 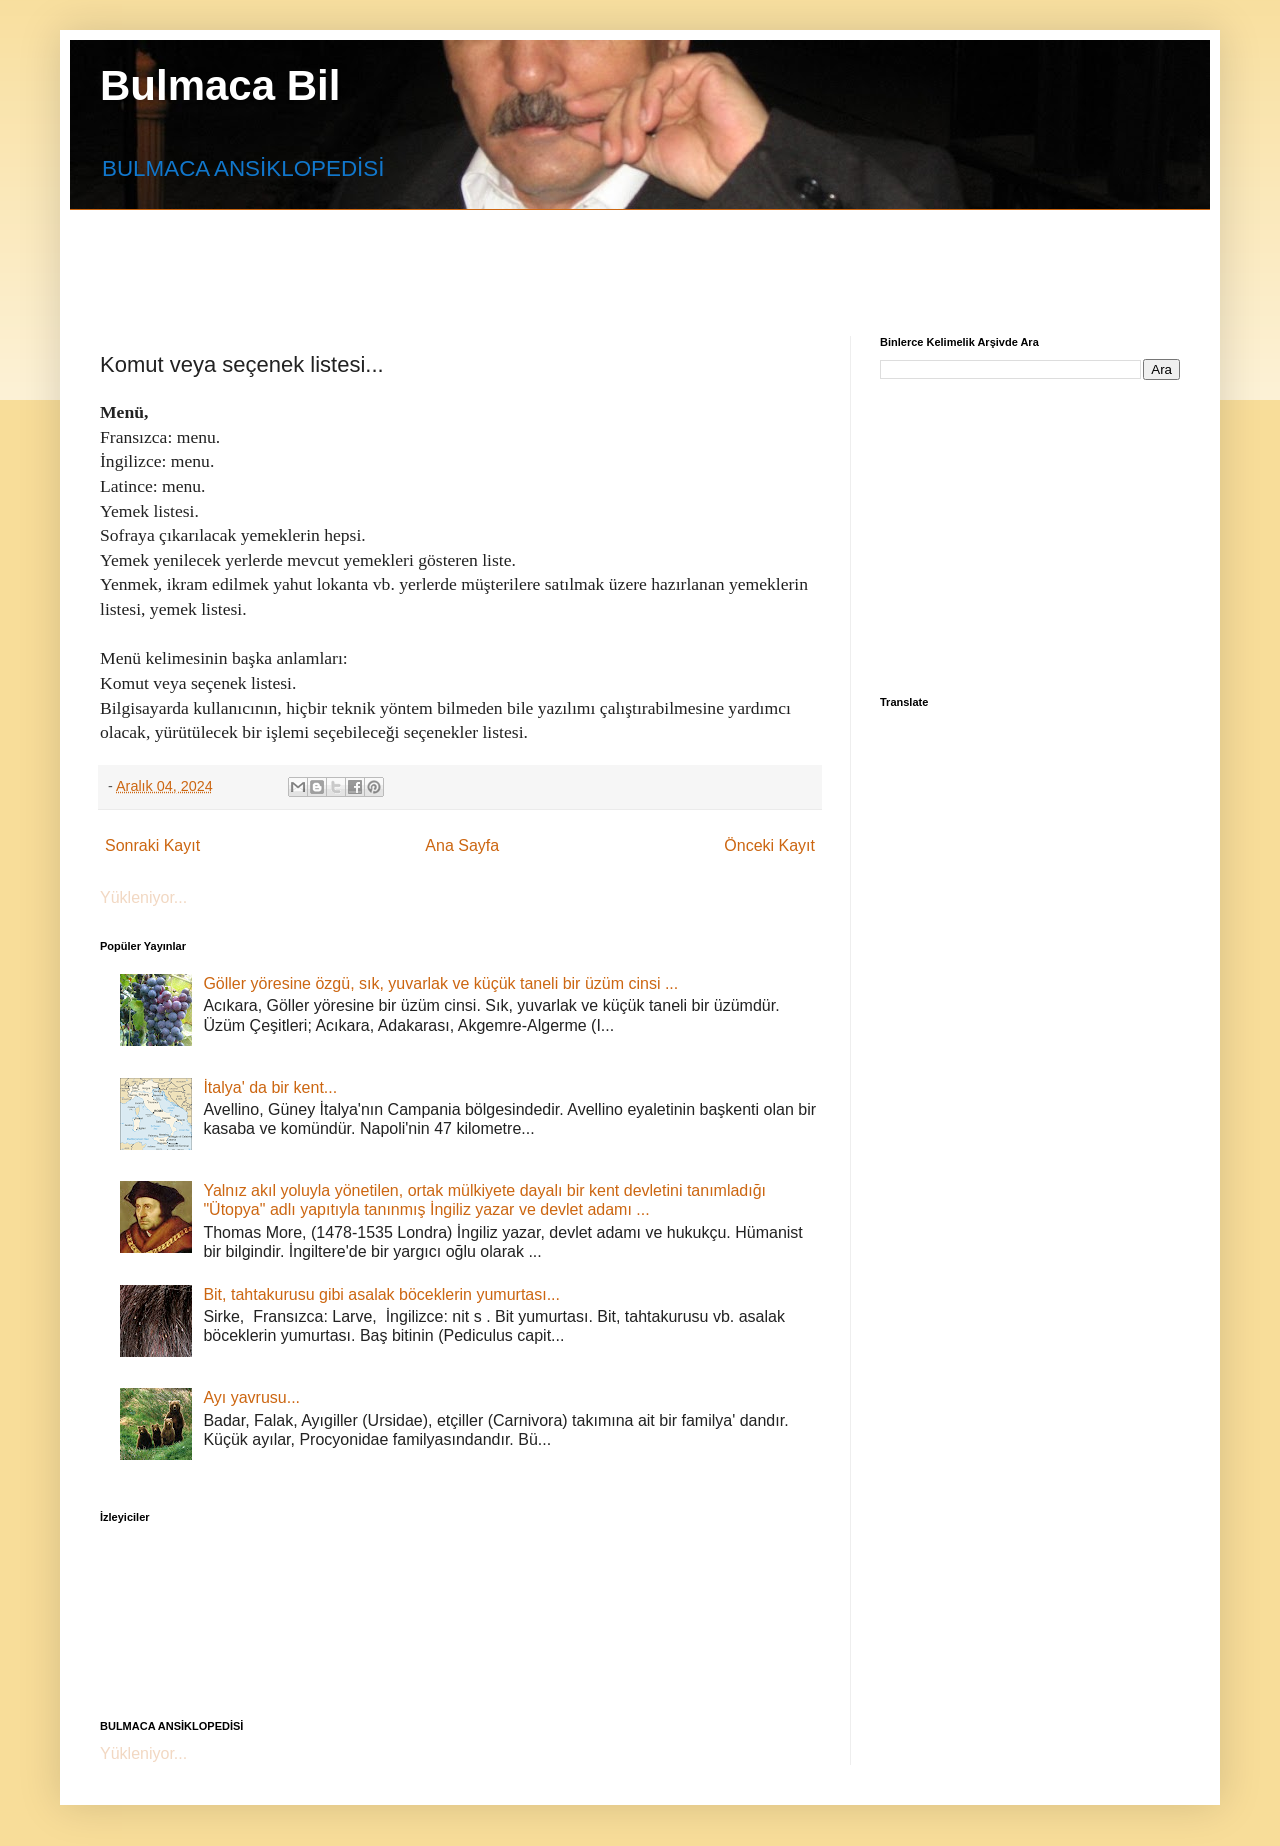 What do you see at coordinates (220, 85) in the screenshot?
I see `Bulmaca Bil` at bounding box center [220, 85].